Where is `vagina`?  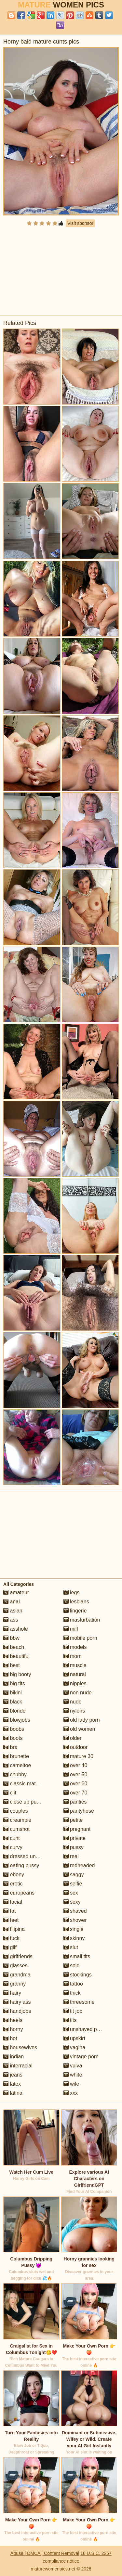
vagina is located at coordinates (74, 2047).